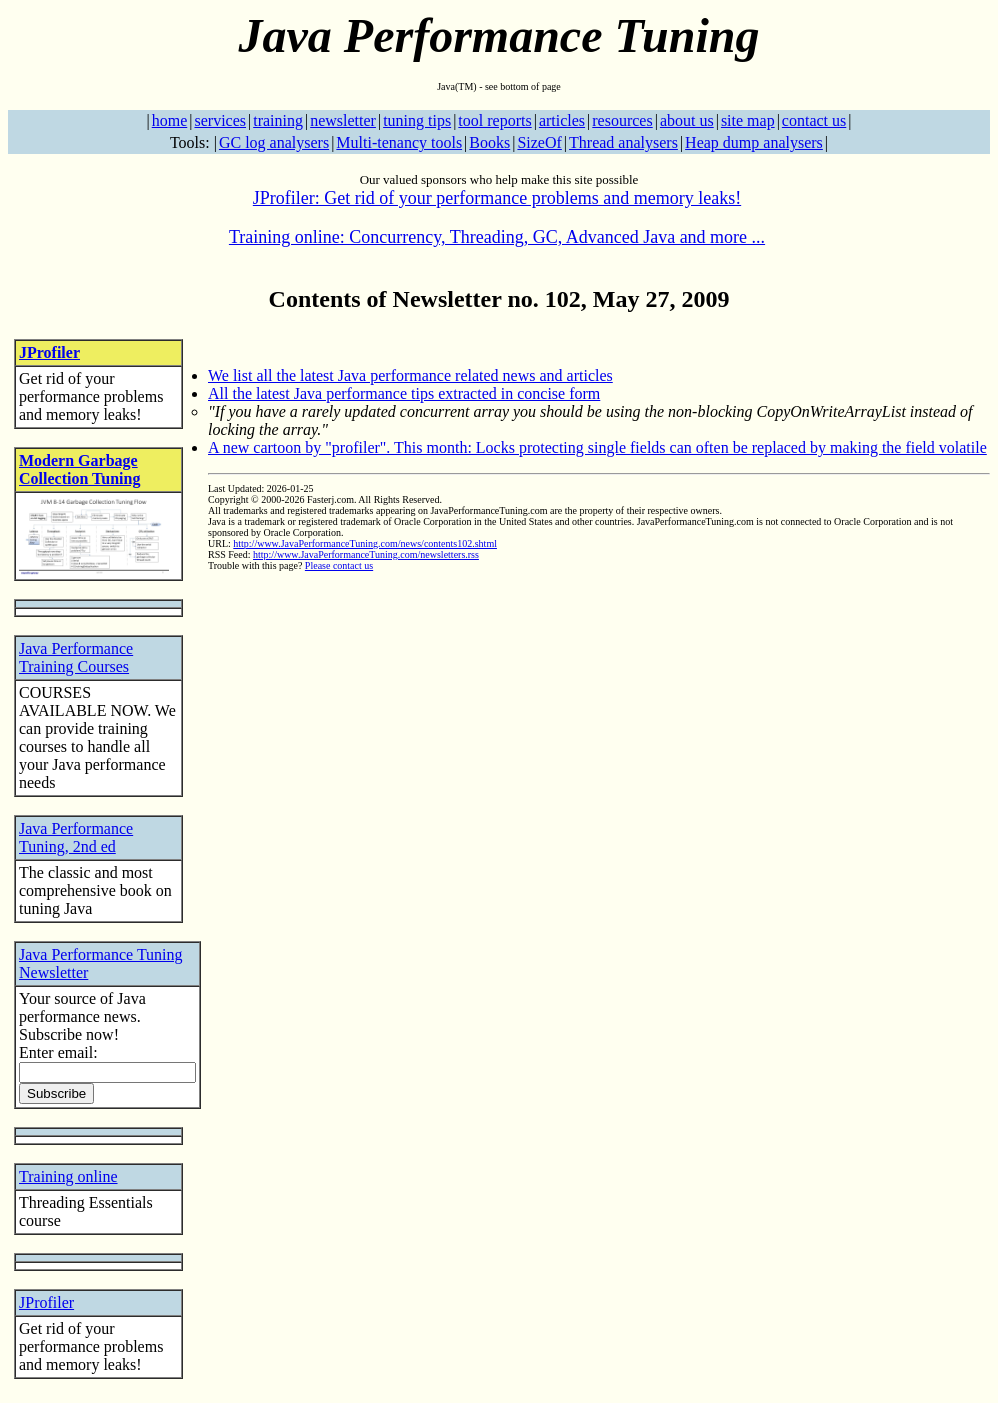  What do you see at coordinates (562, 120) in the screenshot?
I see `articles` at bounding box center [562, 120].